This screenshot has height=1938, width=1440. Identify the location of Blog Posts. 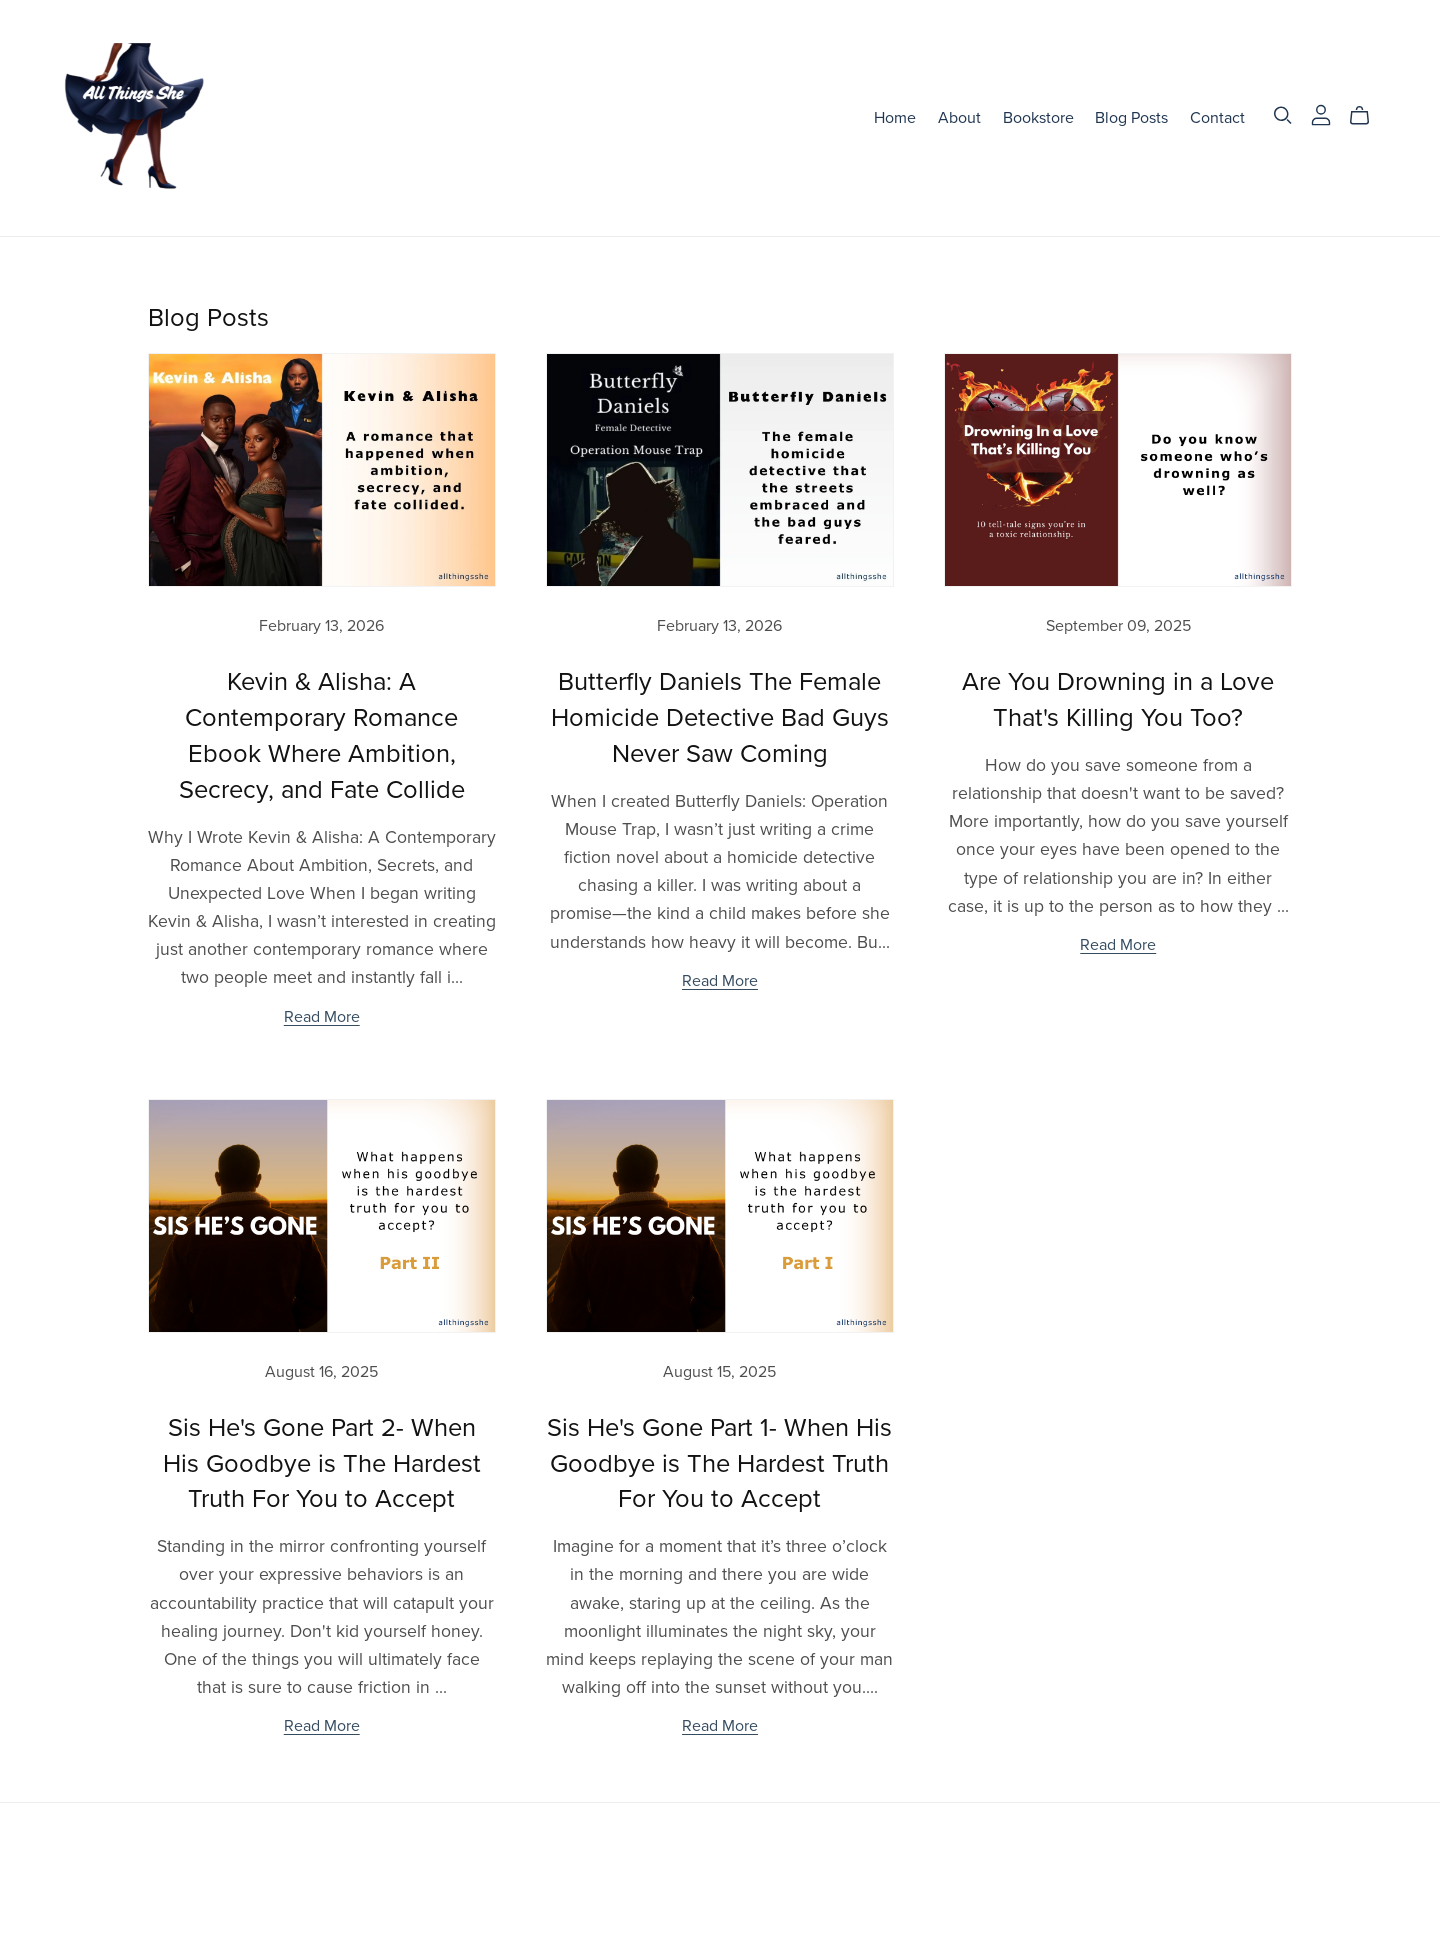
(1131, 118).